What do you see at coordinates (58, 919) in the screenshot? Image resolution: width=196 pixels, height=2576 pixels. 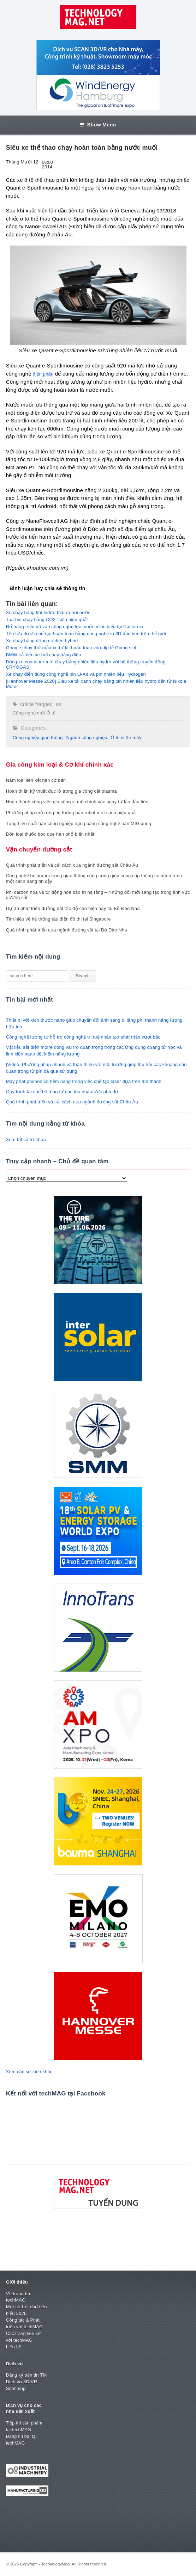 I see `Tìm hiểu về hệ thống tàu điện đô thị tại Singapore` at bounding box center [58, 919].